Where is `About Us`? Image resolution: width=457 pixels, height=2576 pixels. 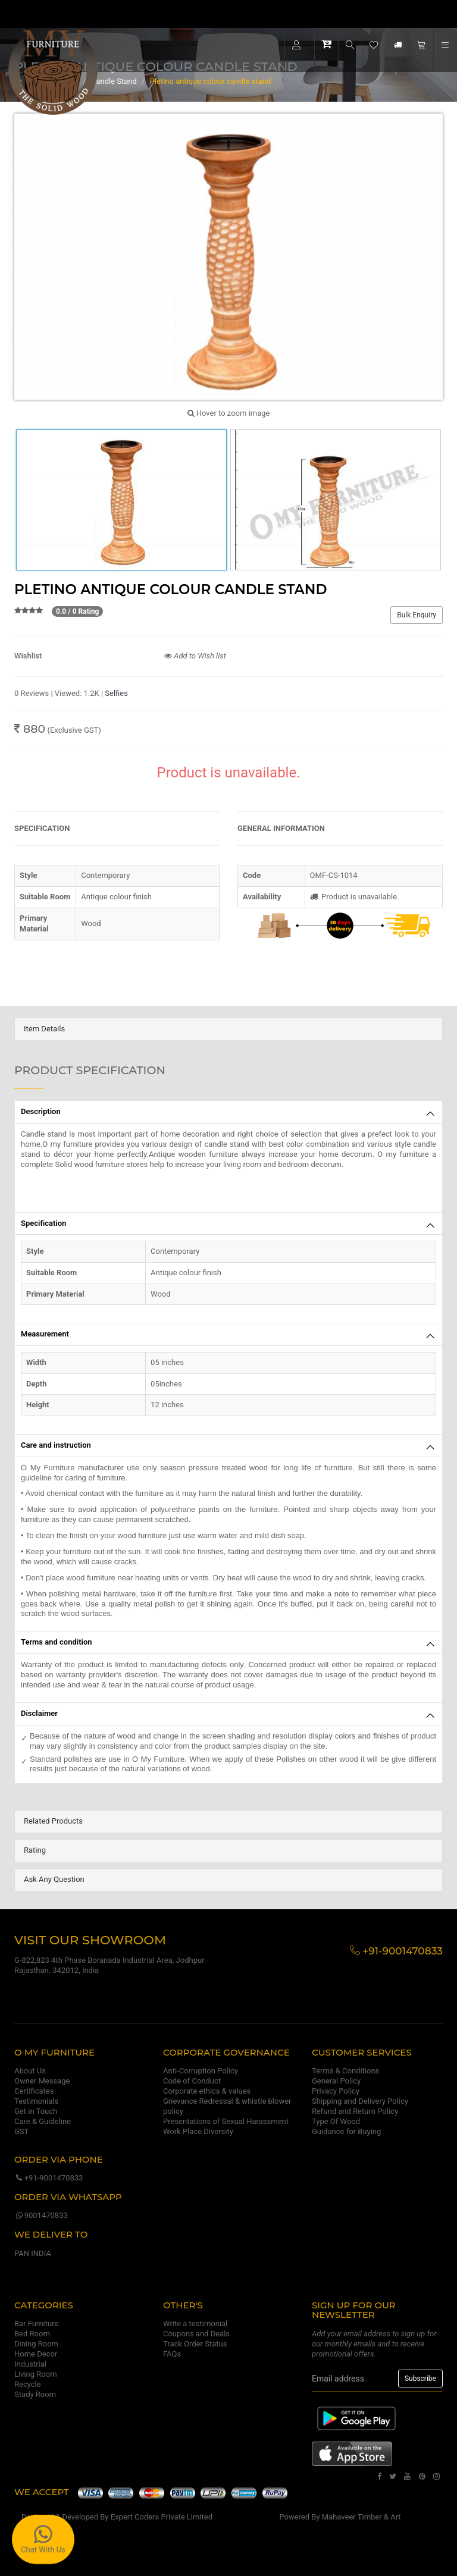
About Us is located at coordinates (30, 2070).